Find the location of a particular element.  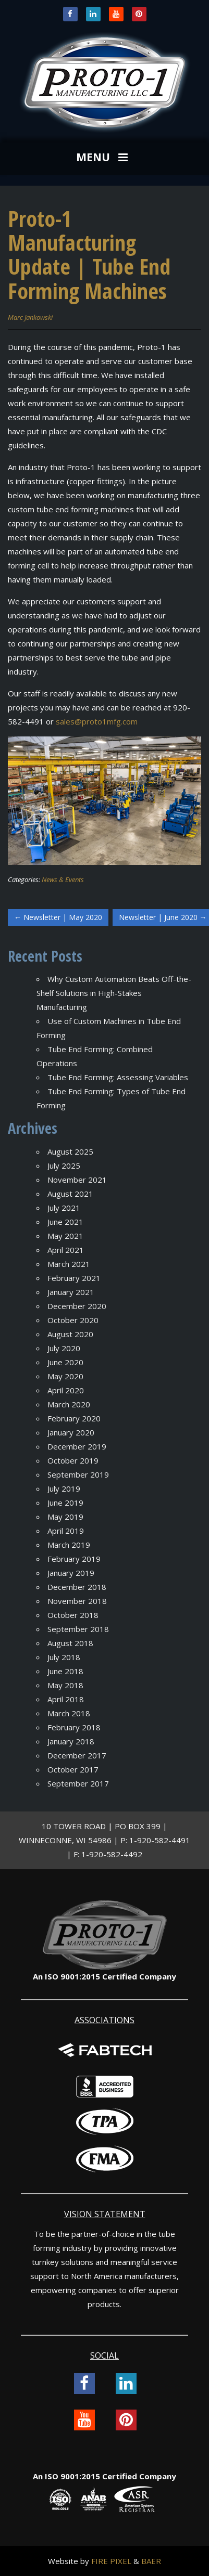

October 2017 is located at coordinates (73, 1769).